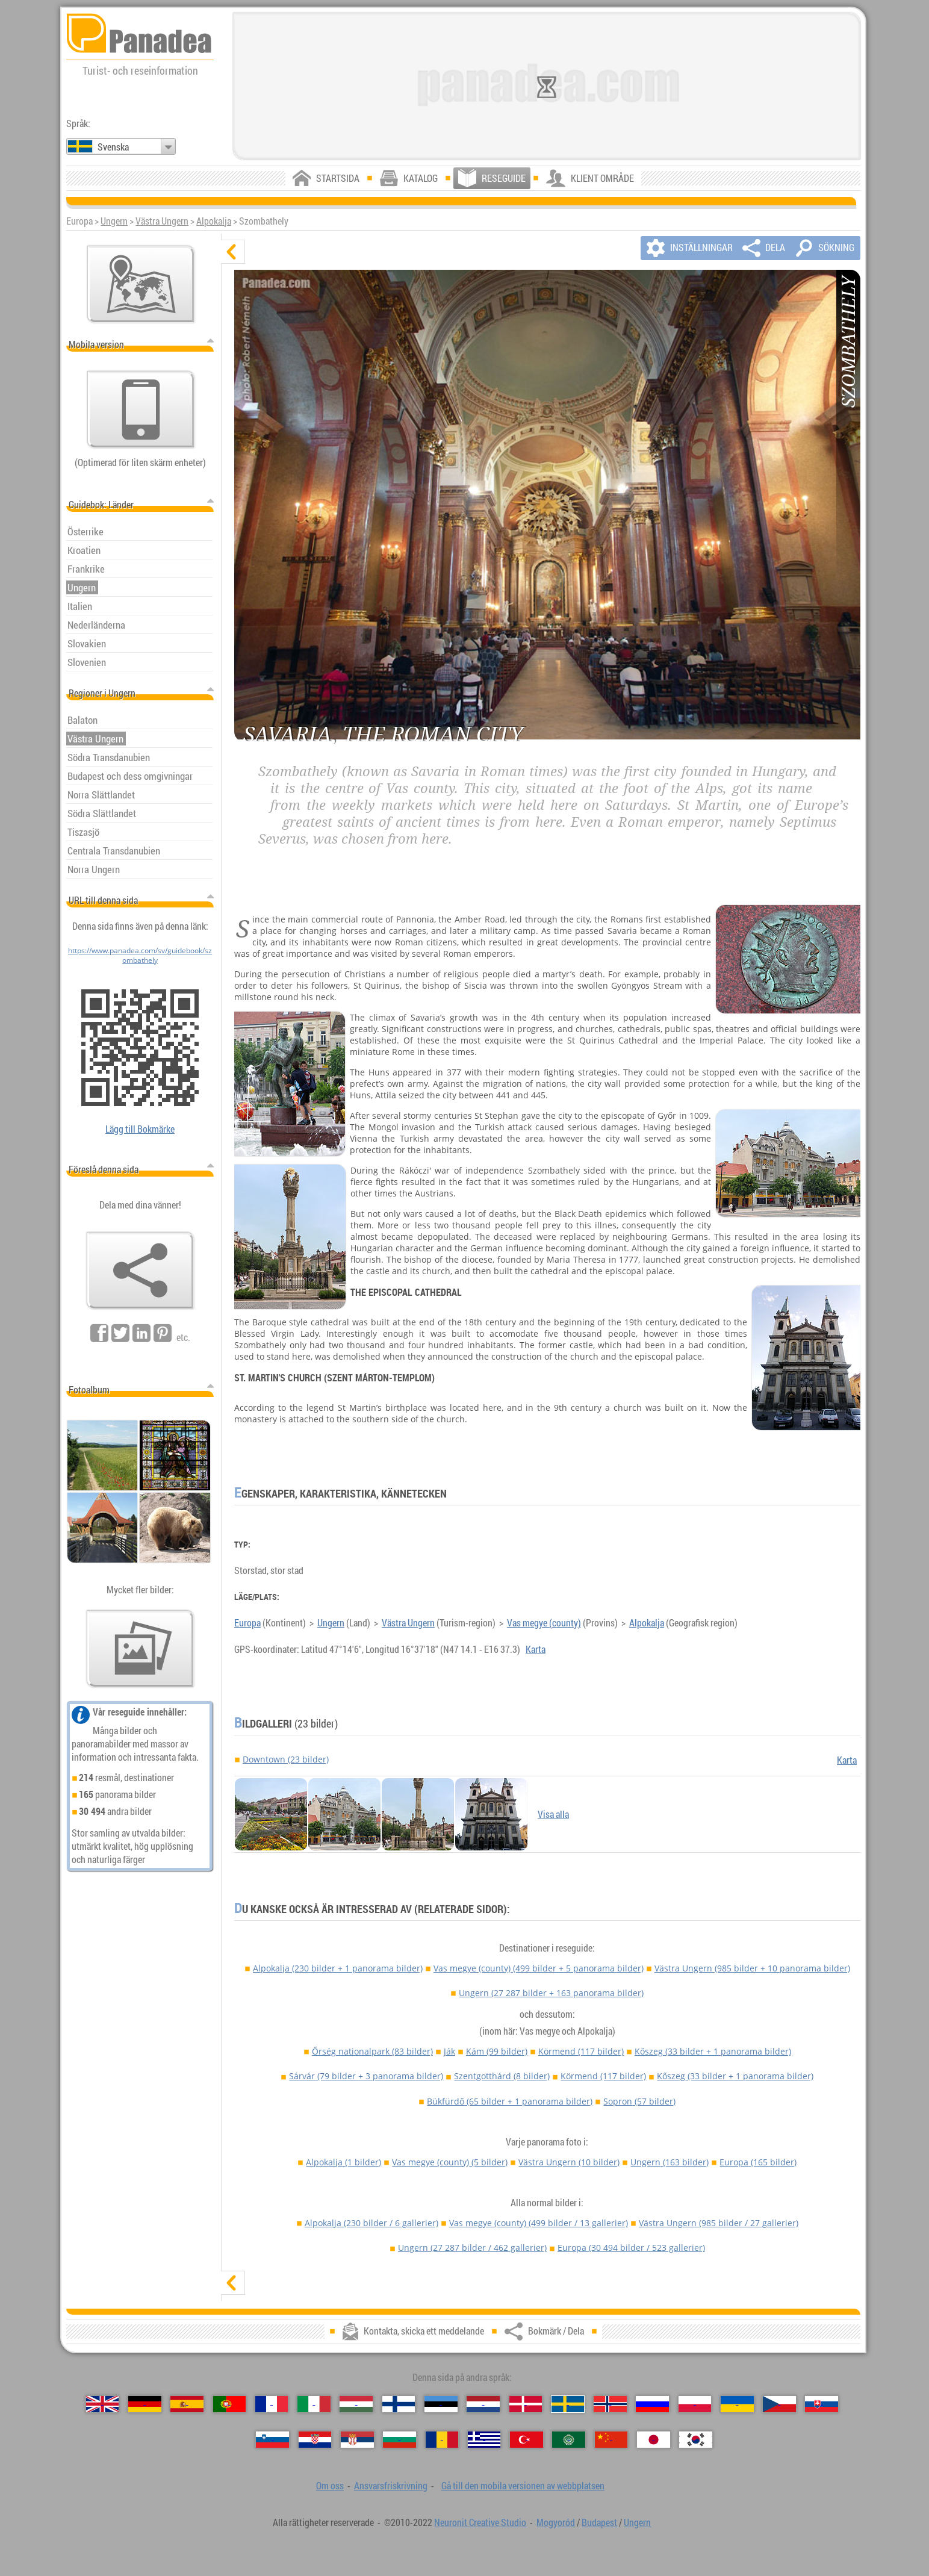 This screenshot has height=2576, width=929. I want to click on [Huvudkartan], so click(140, 284).